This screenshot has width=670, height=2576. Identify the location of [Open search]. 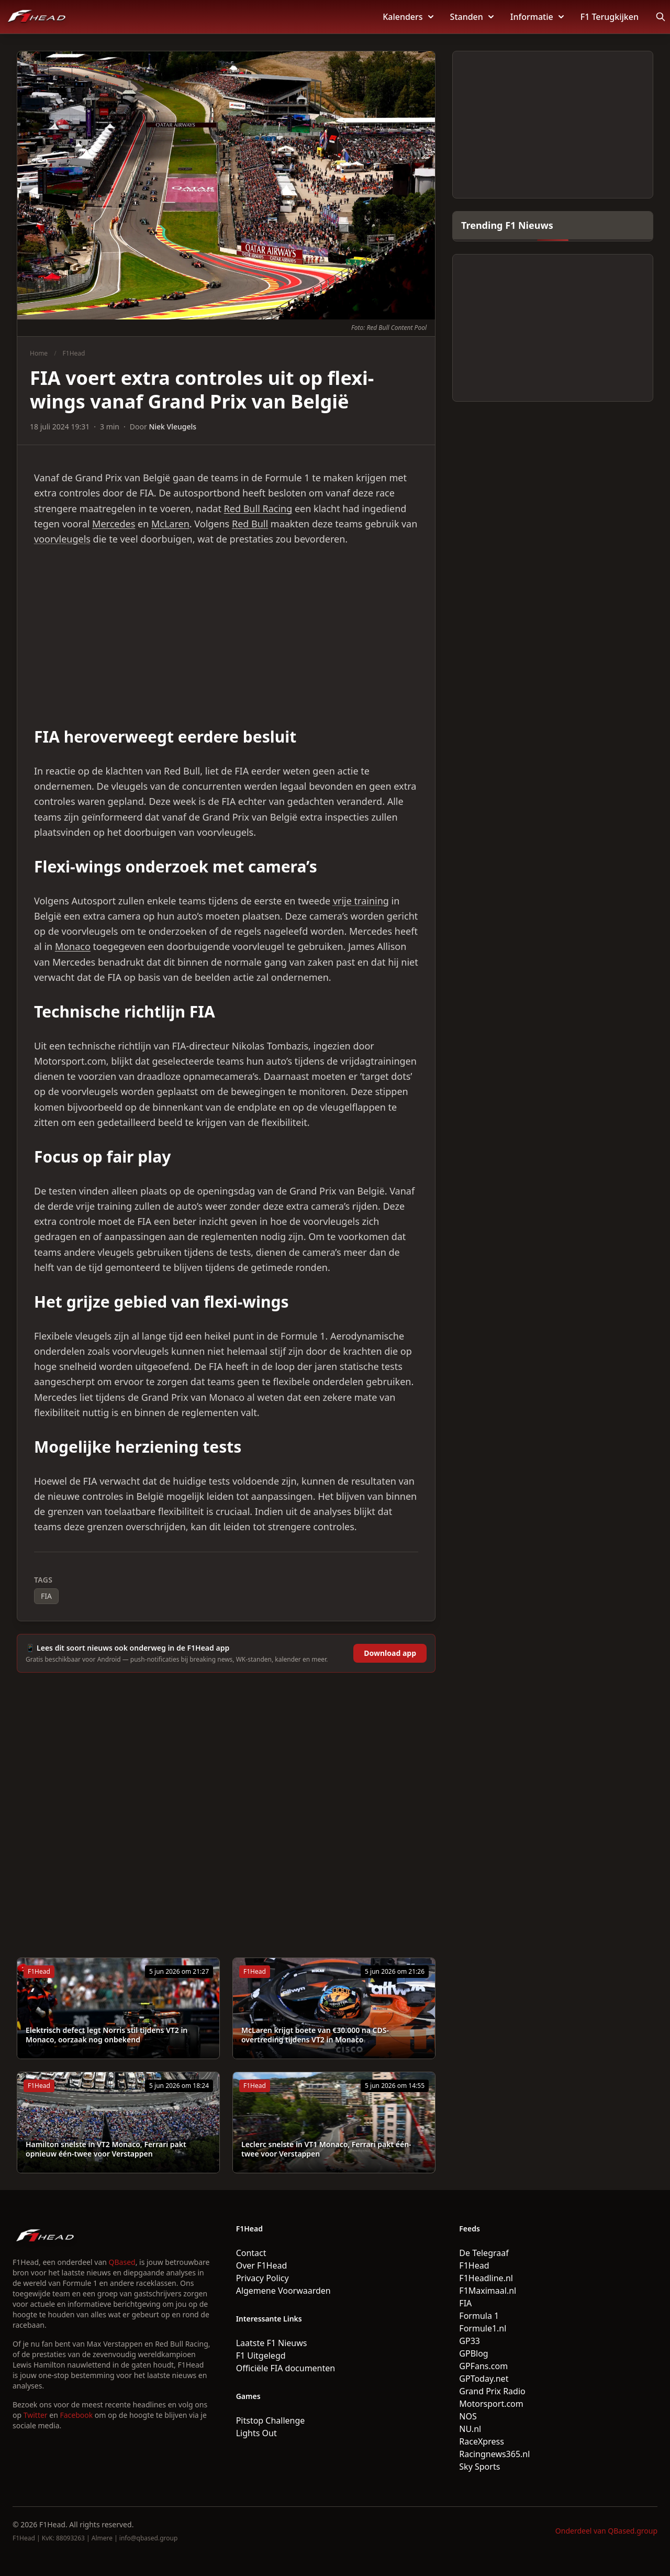
(660, 17).